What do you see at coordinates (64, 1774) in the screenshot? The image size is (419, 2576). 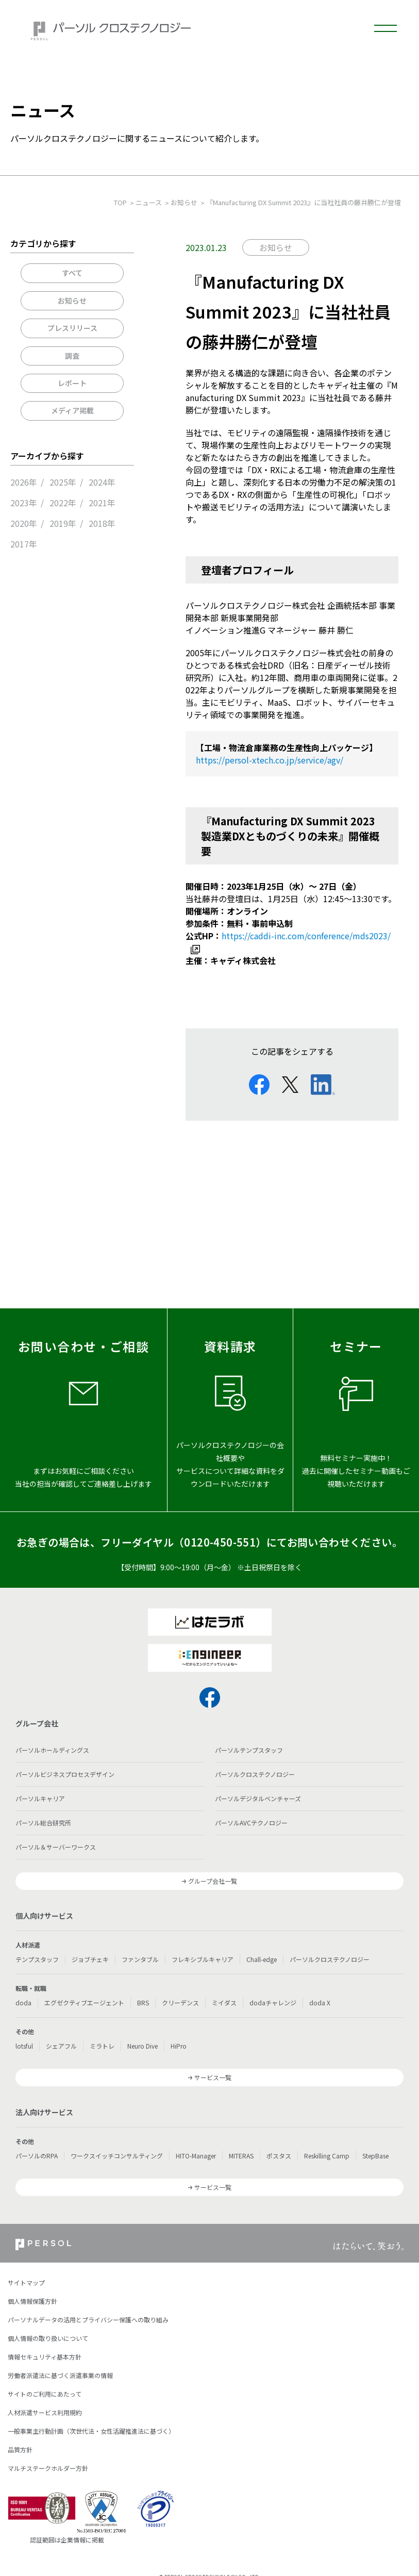 I see `パーソルビジネスプロセスデザイン` at bounding box center [64, 1774].